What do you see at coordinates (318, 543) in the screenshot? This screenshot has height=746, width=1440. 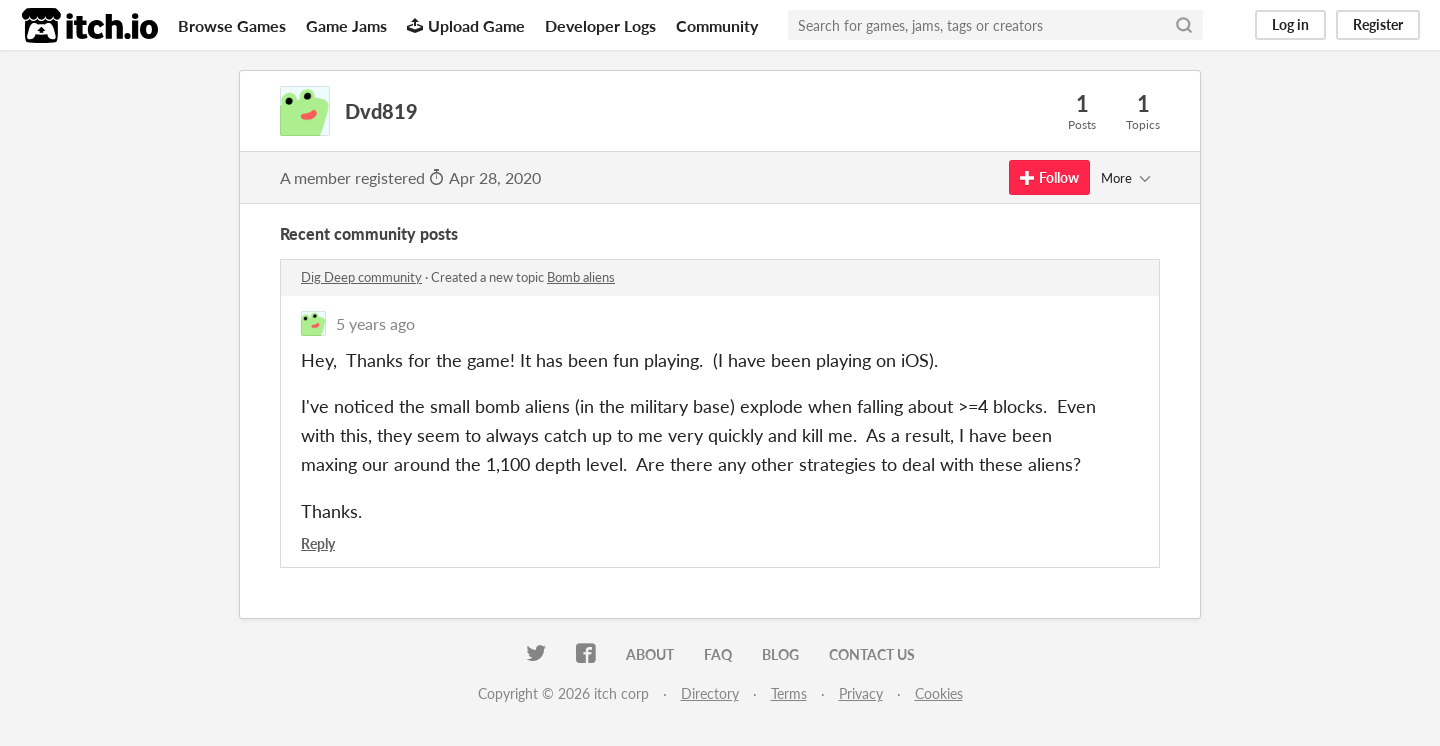 I see `Reply` at bounding box center [318, 543].